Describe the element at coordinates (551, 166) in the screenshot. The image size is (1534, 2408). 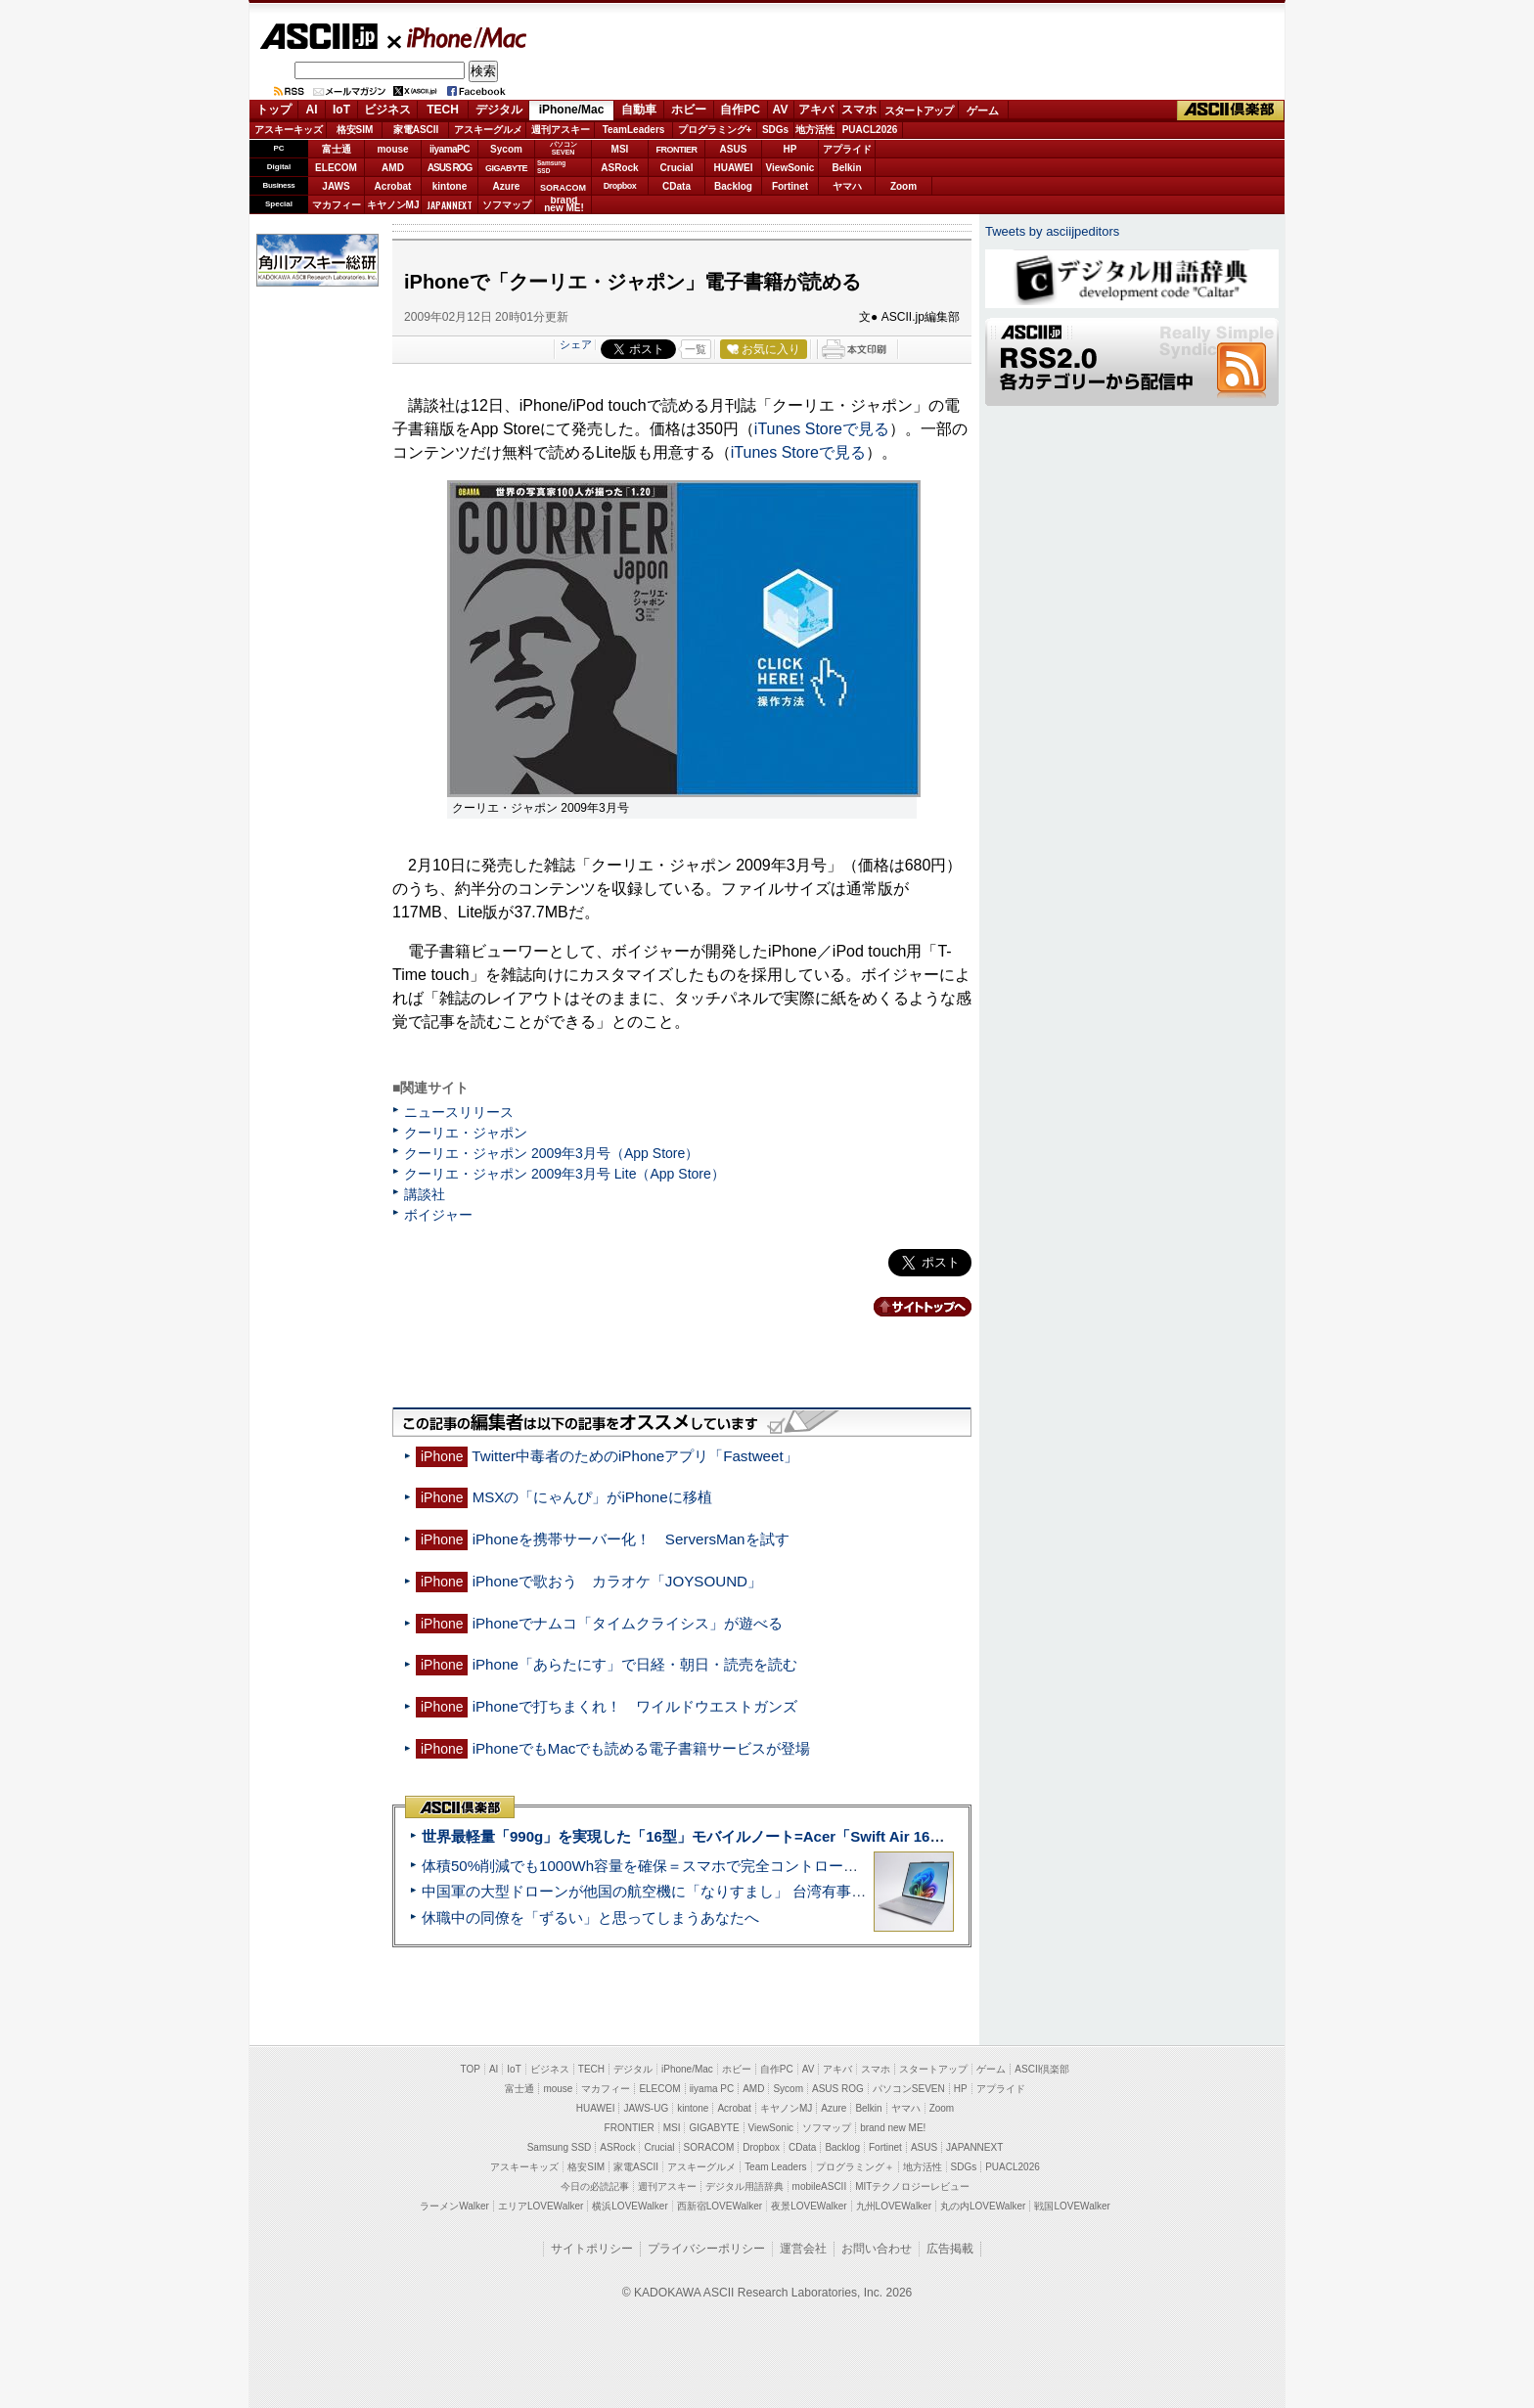
I see `SamsungSSD` at that location.